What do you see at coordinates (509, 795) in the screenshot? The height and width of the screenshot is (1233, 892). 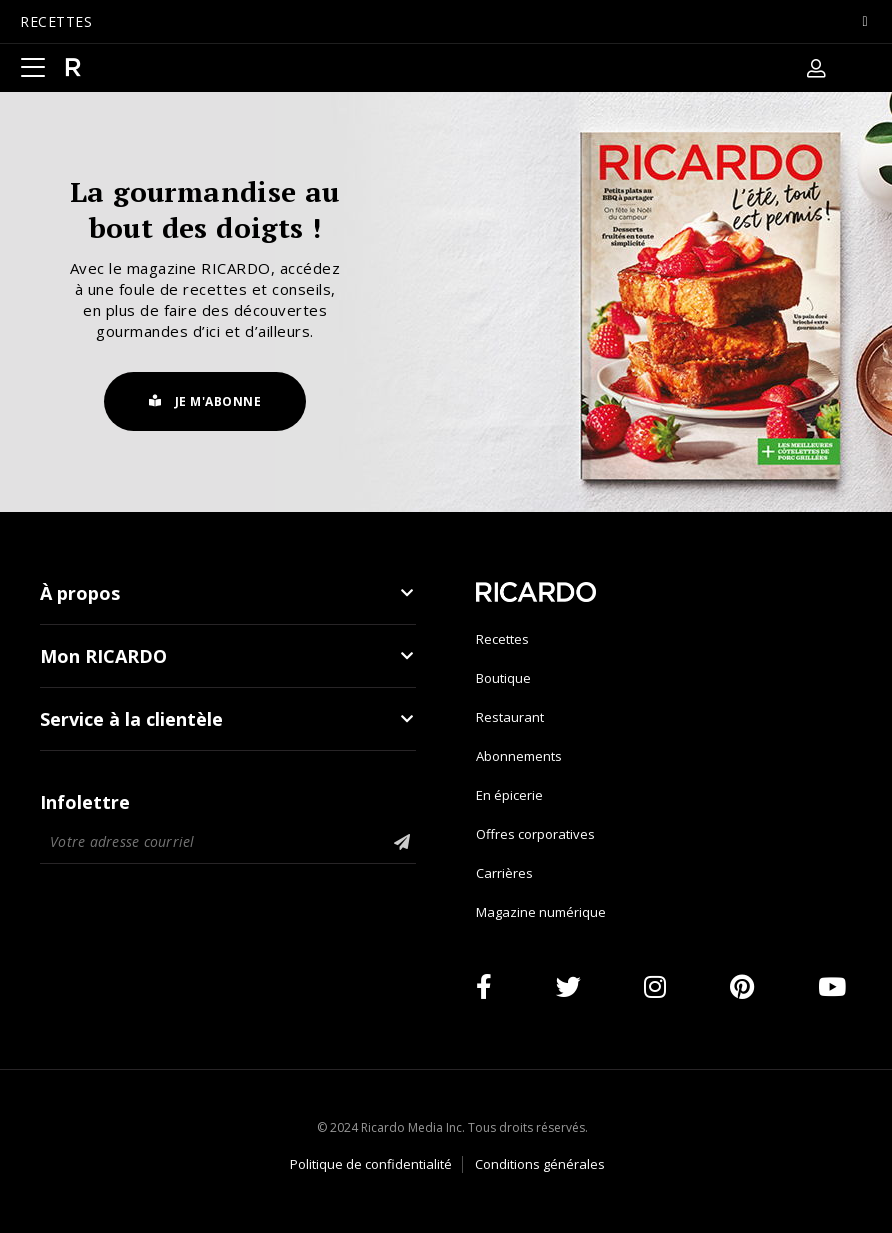 I see `En épicerie` at bounding box center [509, 795].